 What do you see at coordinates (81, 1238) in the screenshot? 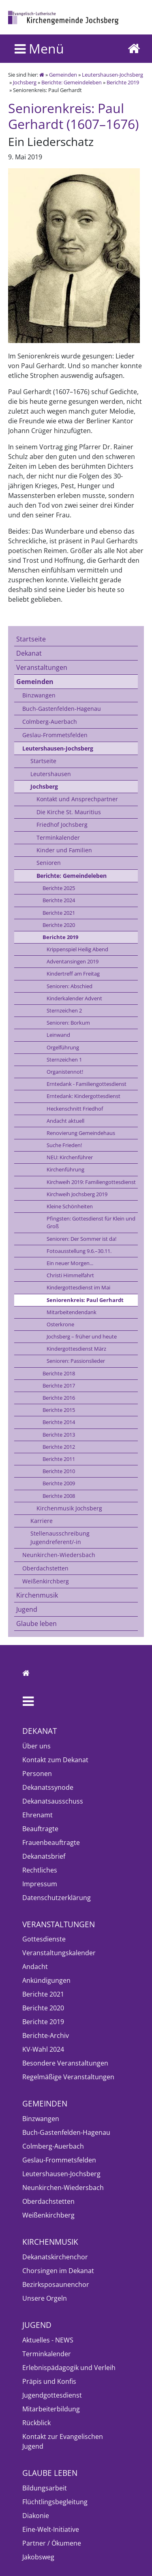
I see `Senioren: Der Sommer ist da!` at bounding box center [81, 1238].